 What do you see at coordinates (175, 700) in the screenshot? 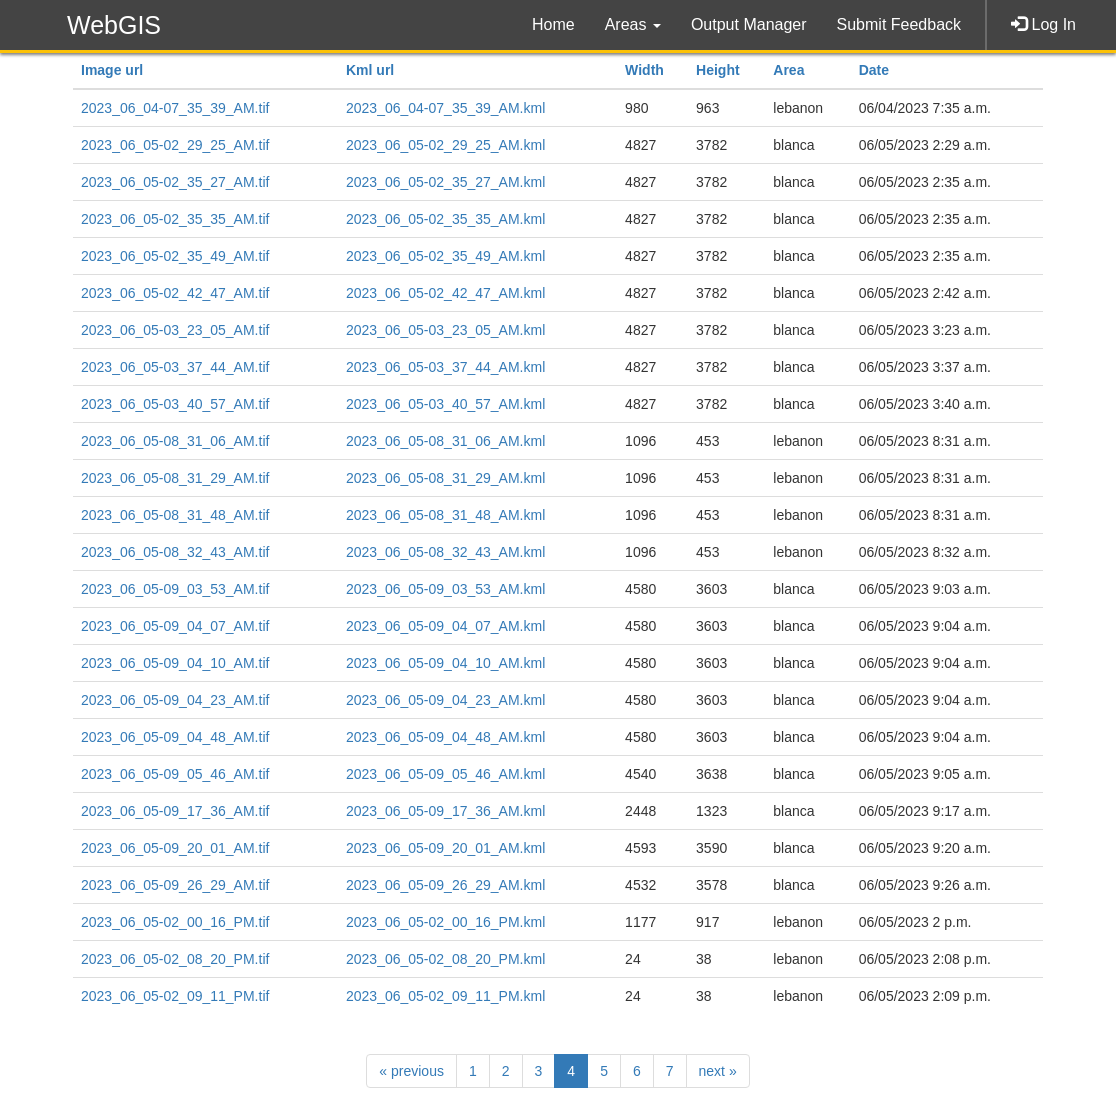
I see `2023_06_05-09_04_23_AM.tif` at bounding box center [175, 700].